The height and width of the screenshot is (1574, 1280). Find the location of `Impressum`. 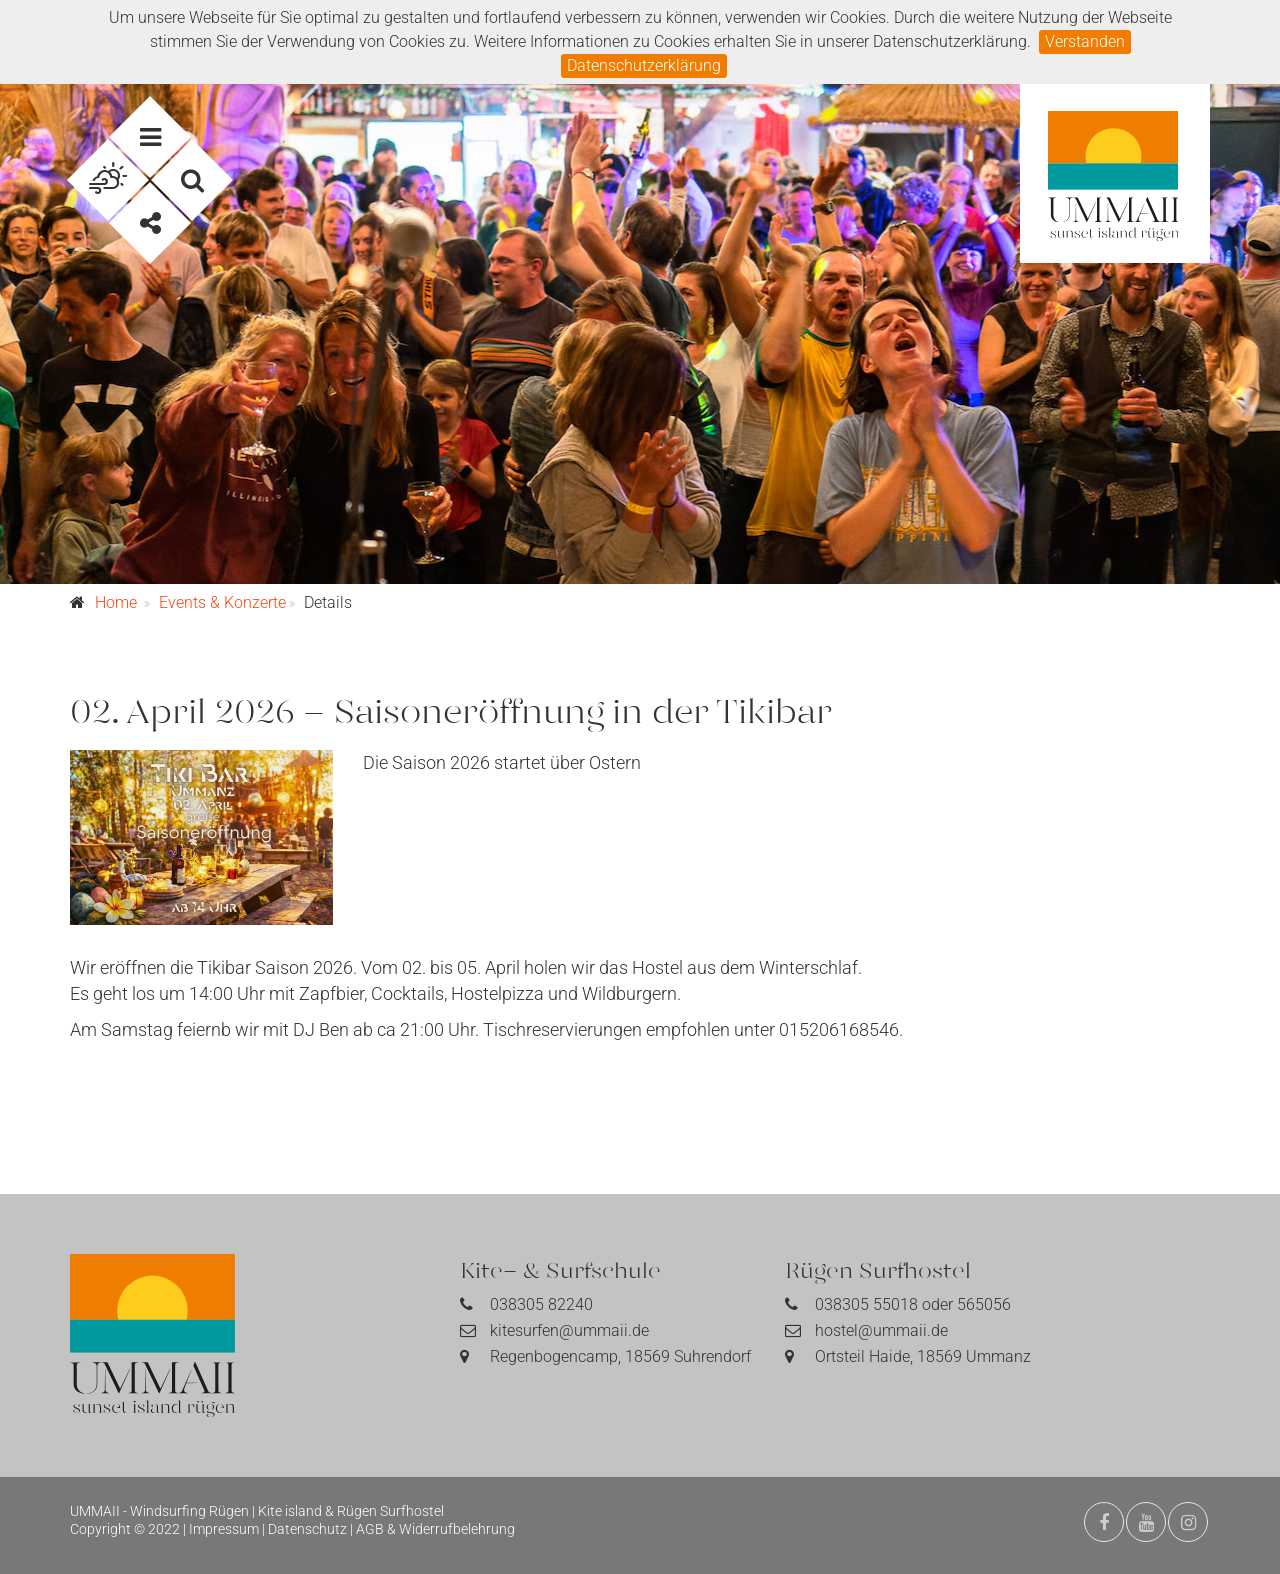

Impressum is located at coordinates (224, 1529).